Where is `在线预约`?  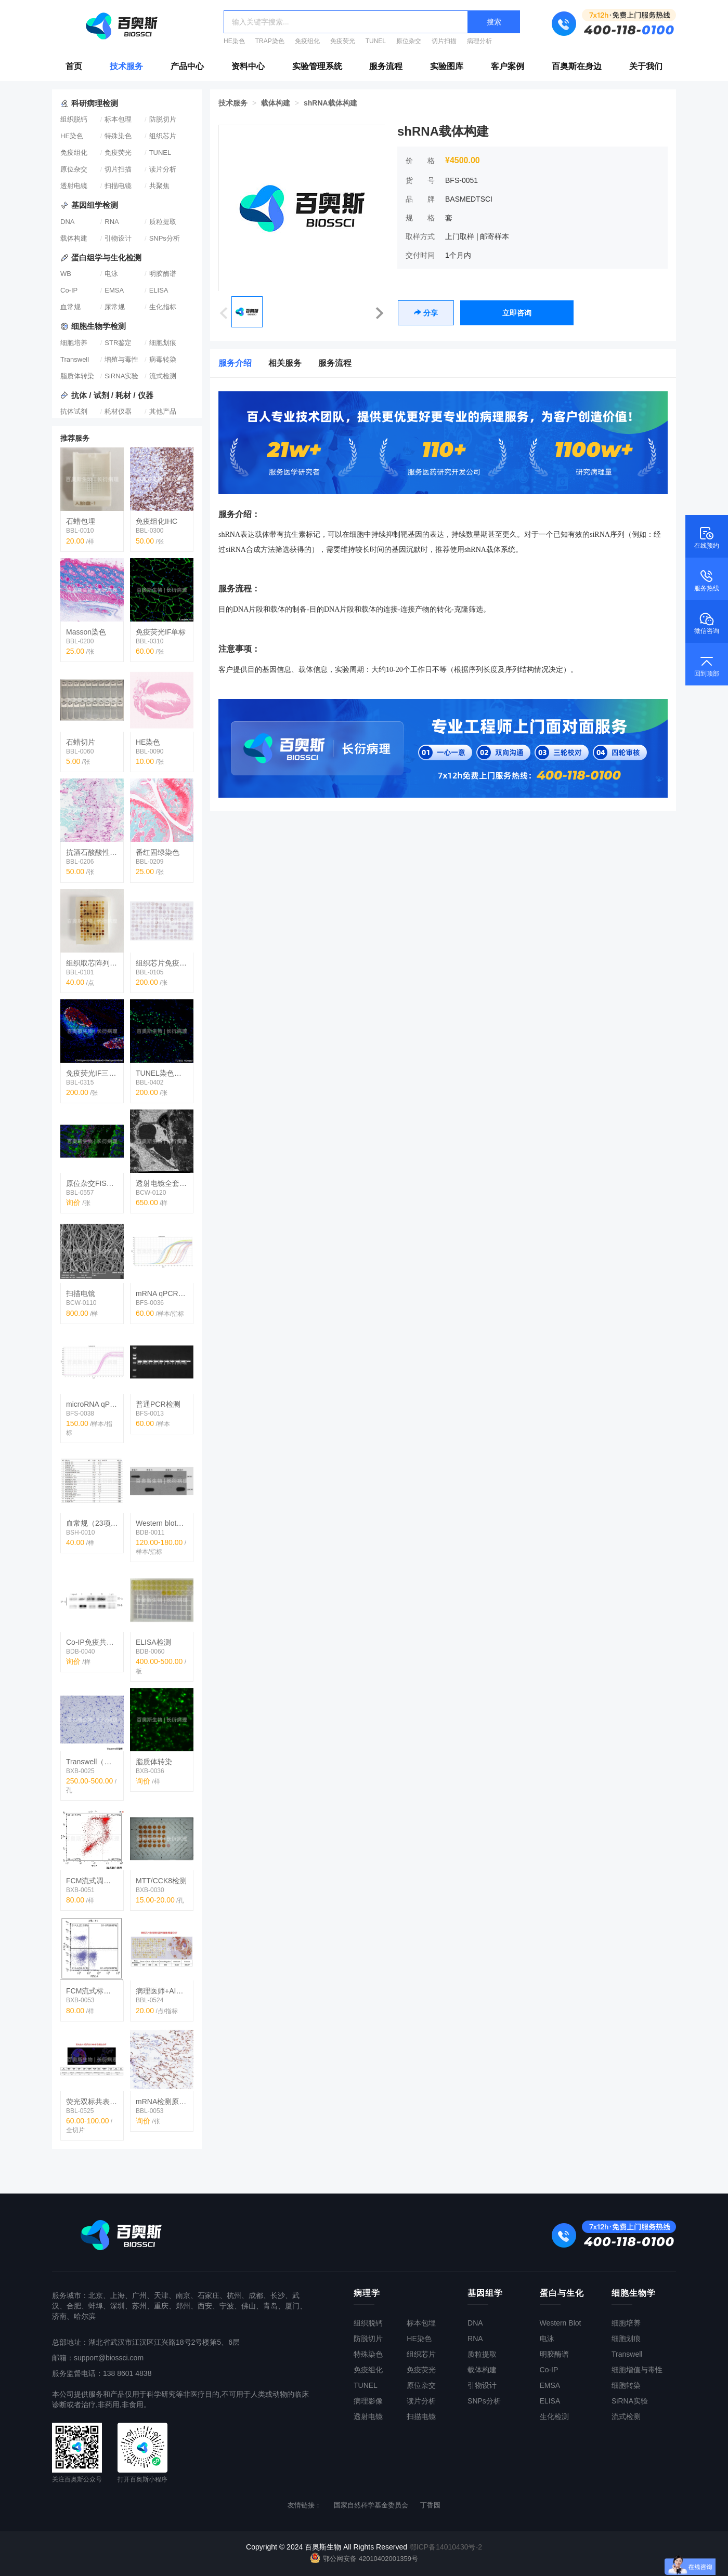 在线预约 is located at coordinates (706, 537).